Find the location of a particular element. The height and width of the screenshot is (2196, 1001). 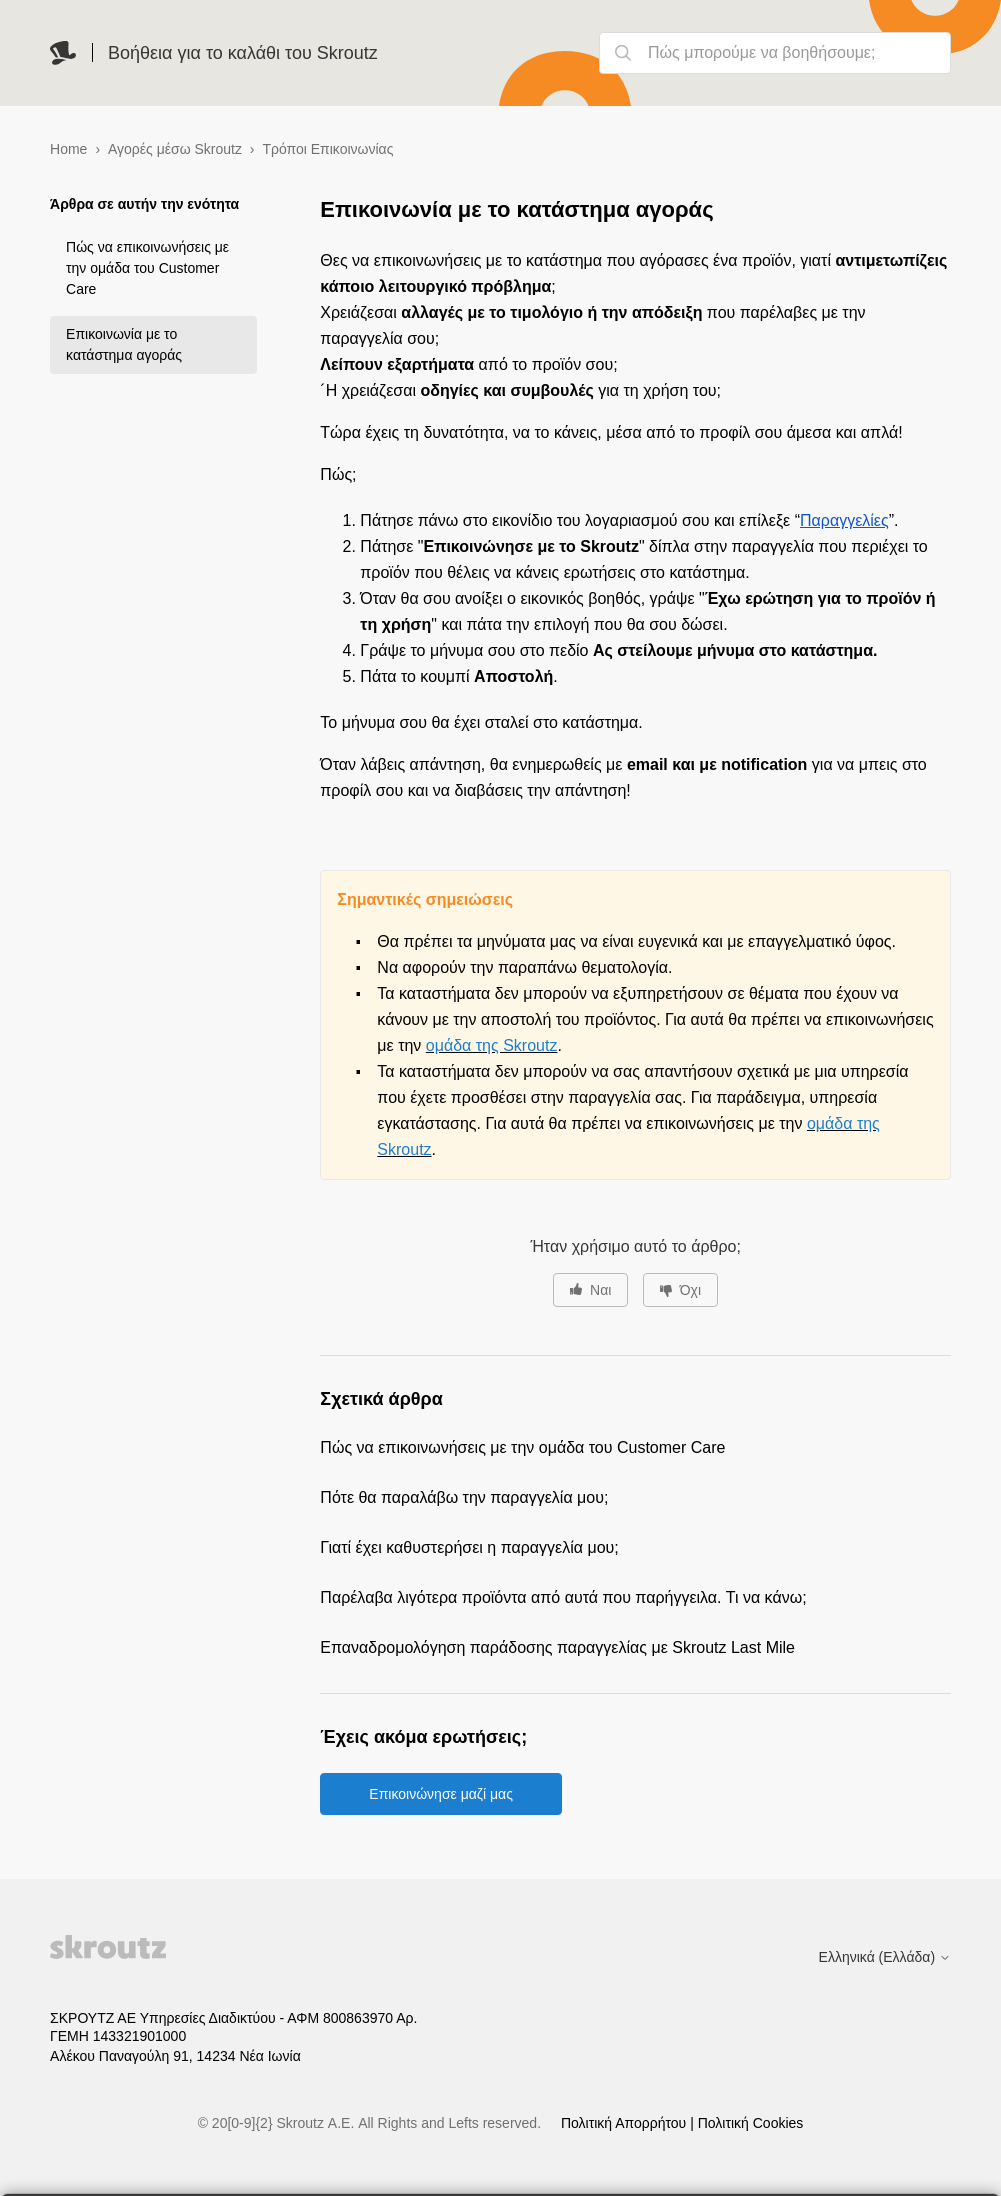

[Αυτό το άρθρο δεν ήταν χρήσιμο] is located at coordinates (680, 1290).